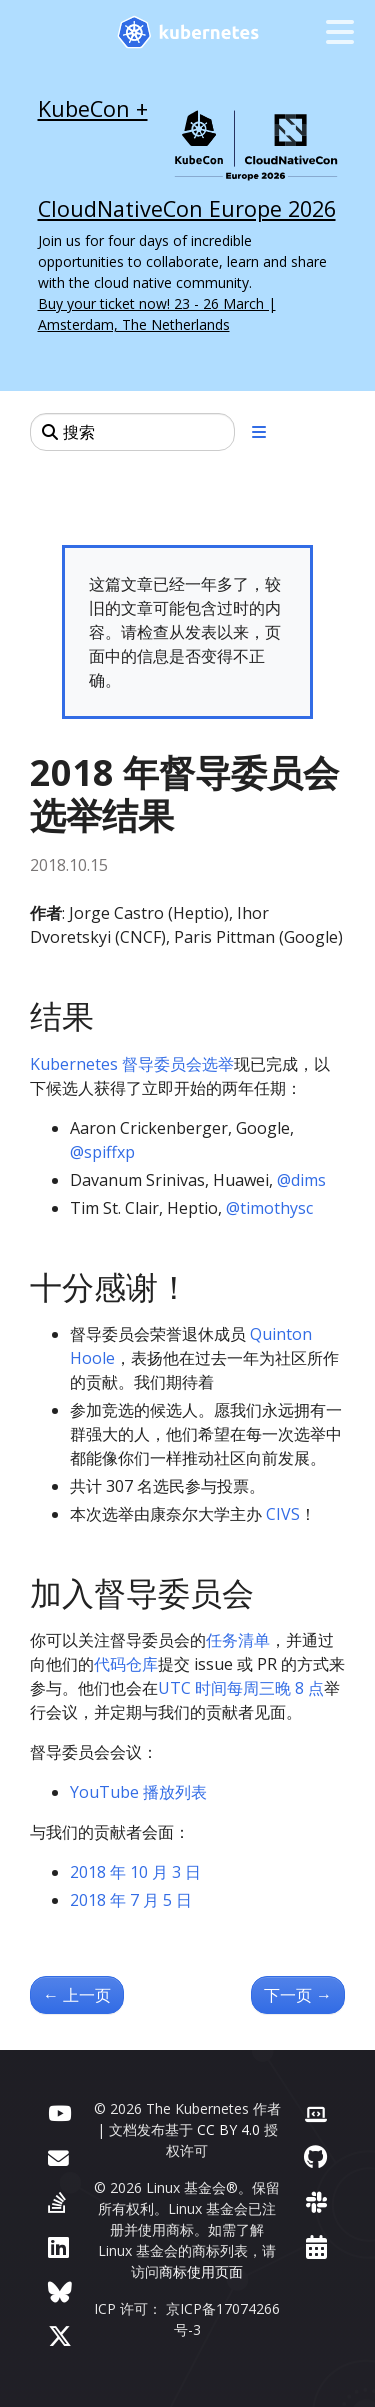 The height and width of the screenshot is (2407, 375). Describe the element at coordinates (269, 1208) in the screenshot. I see `@timothysc` at that location.